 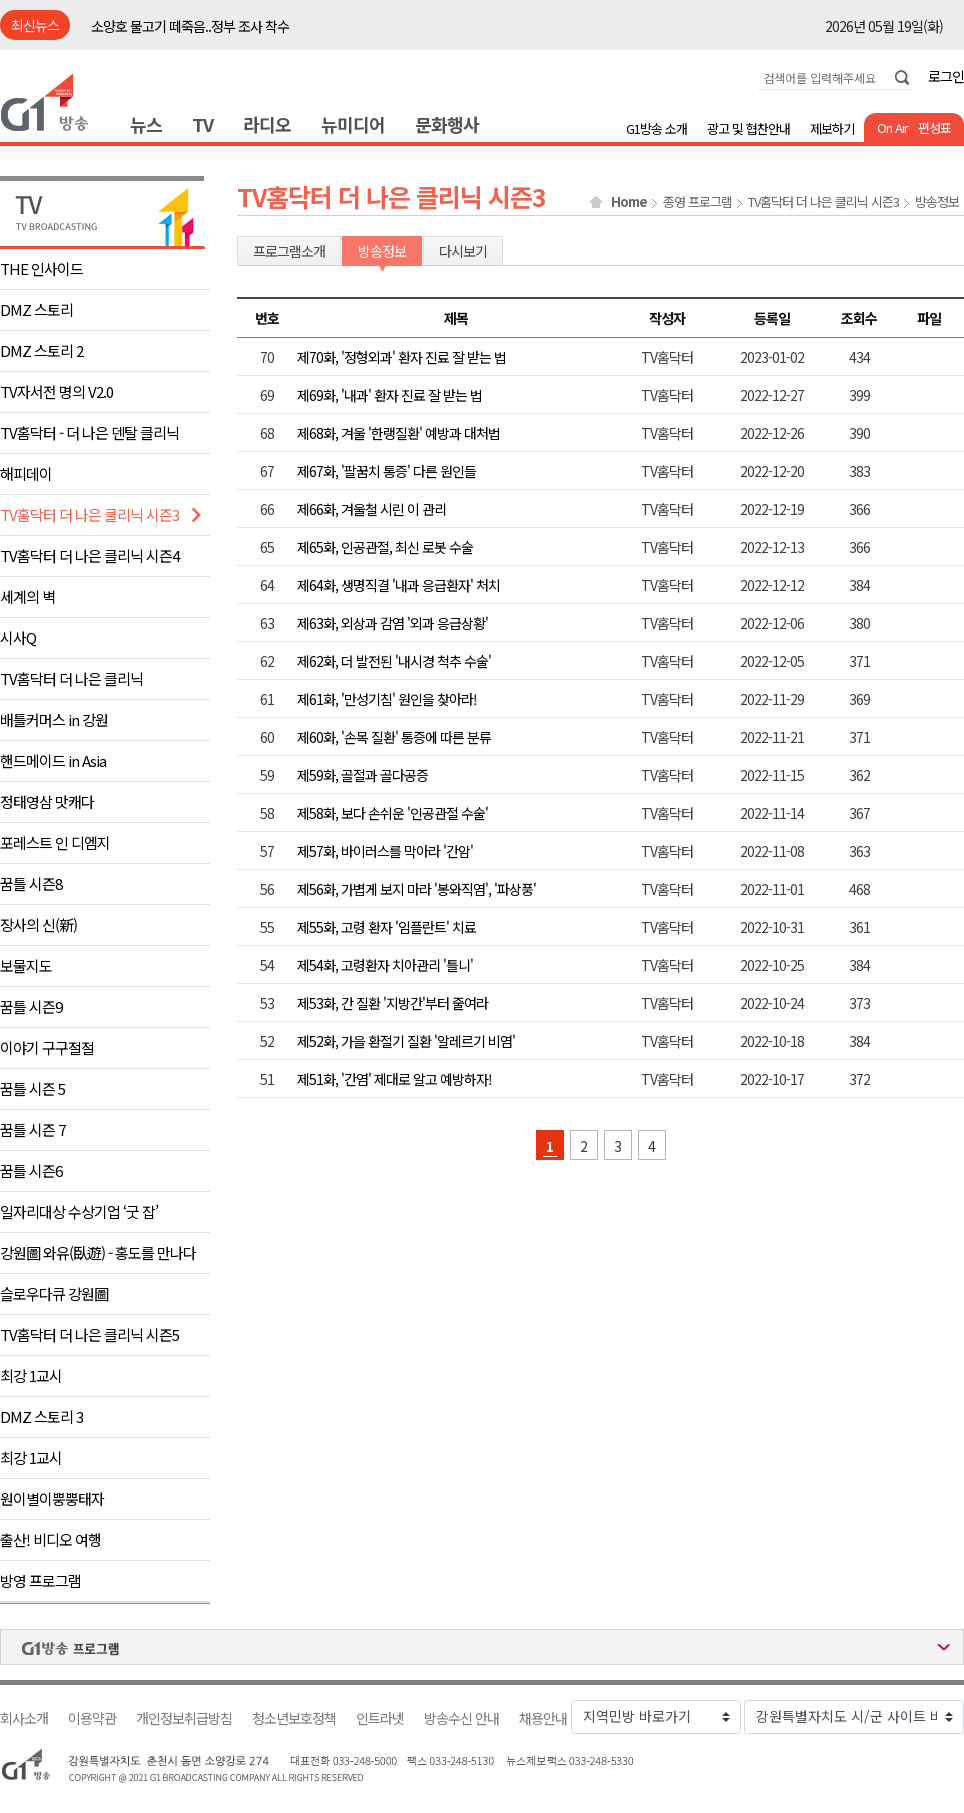 I want to click on 강원圖 와유(臥遊) - 홍도를 만나다, so click(x=98, y=1252).